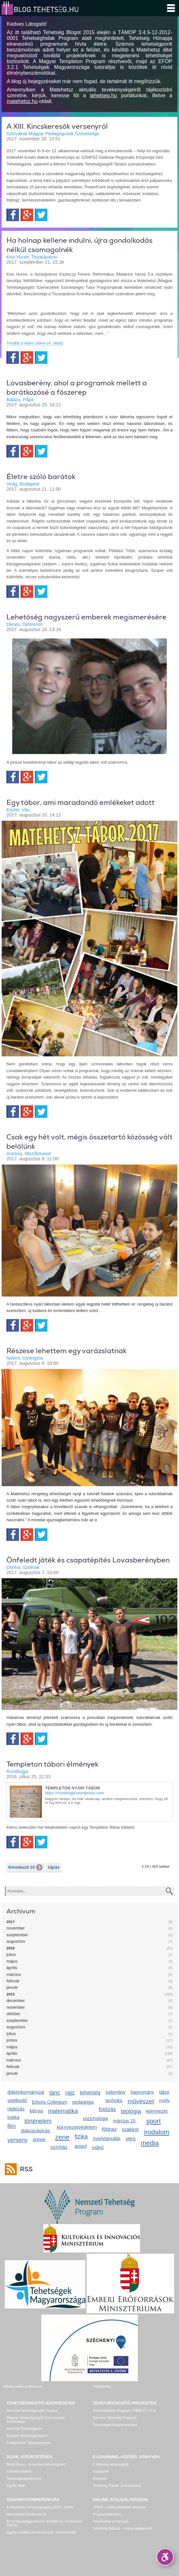 The width and height of the screenshot is (179, 2576). What do you see at coordinates (13, 2117) in the screenshot?
I see `logika` at bounding box center [13, 2117].